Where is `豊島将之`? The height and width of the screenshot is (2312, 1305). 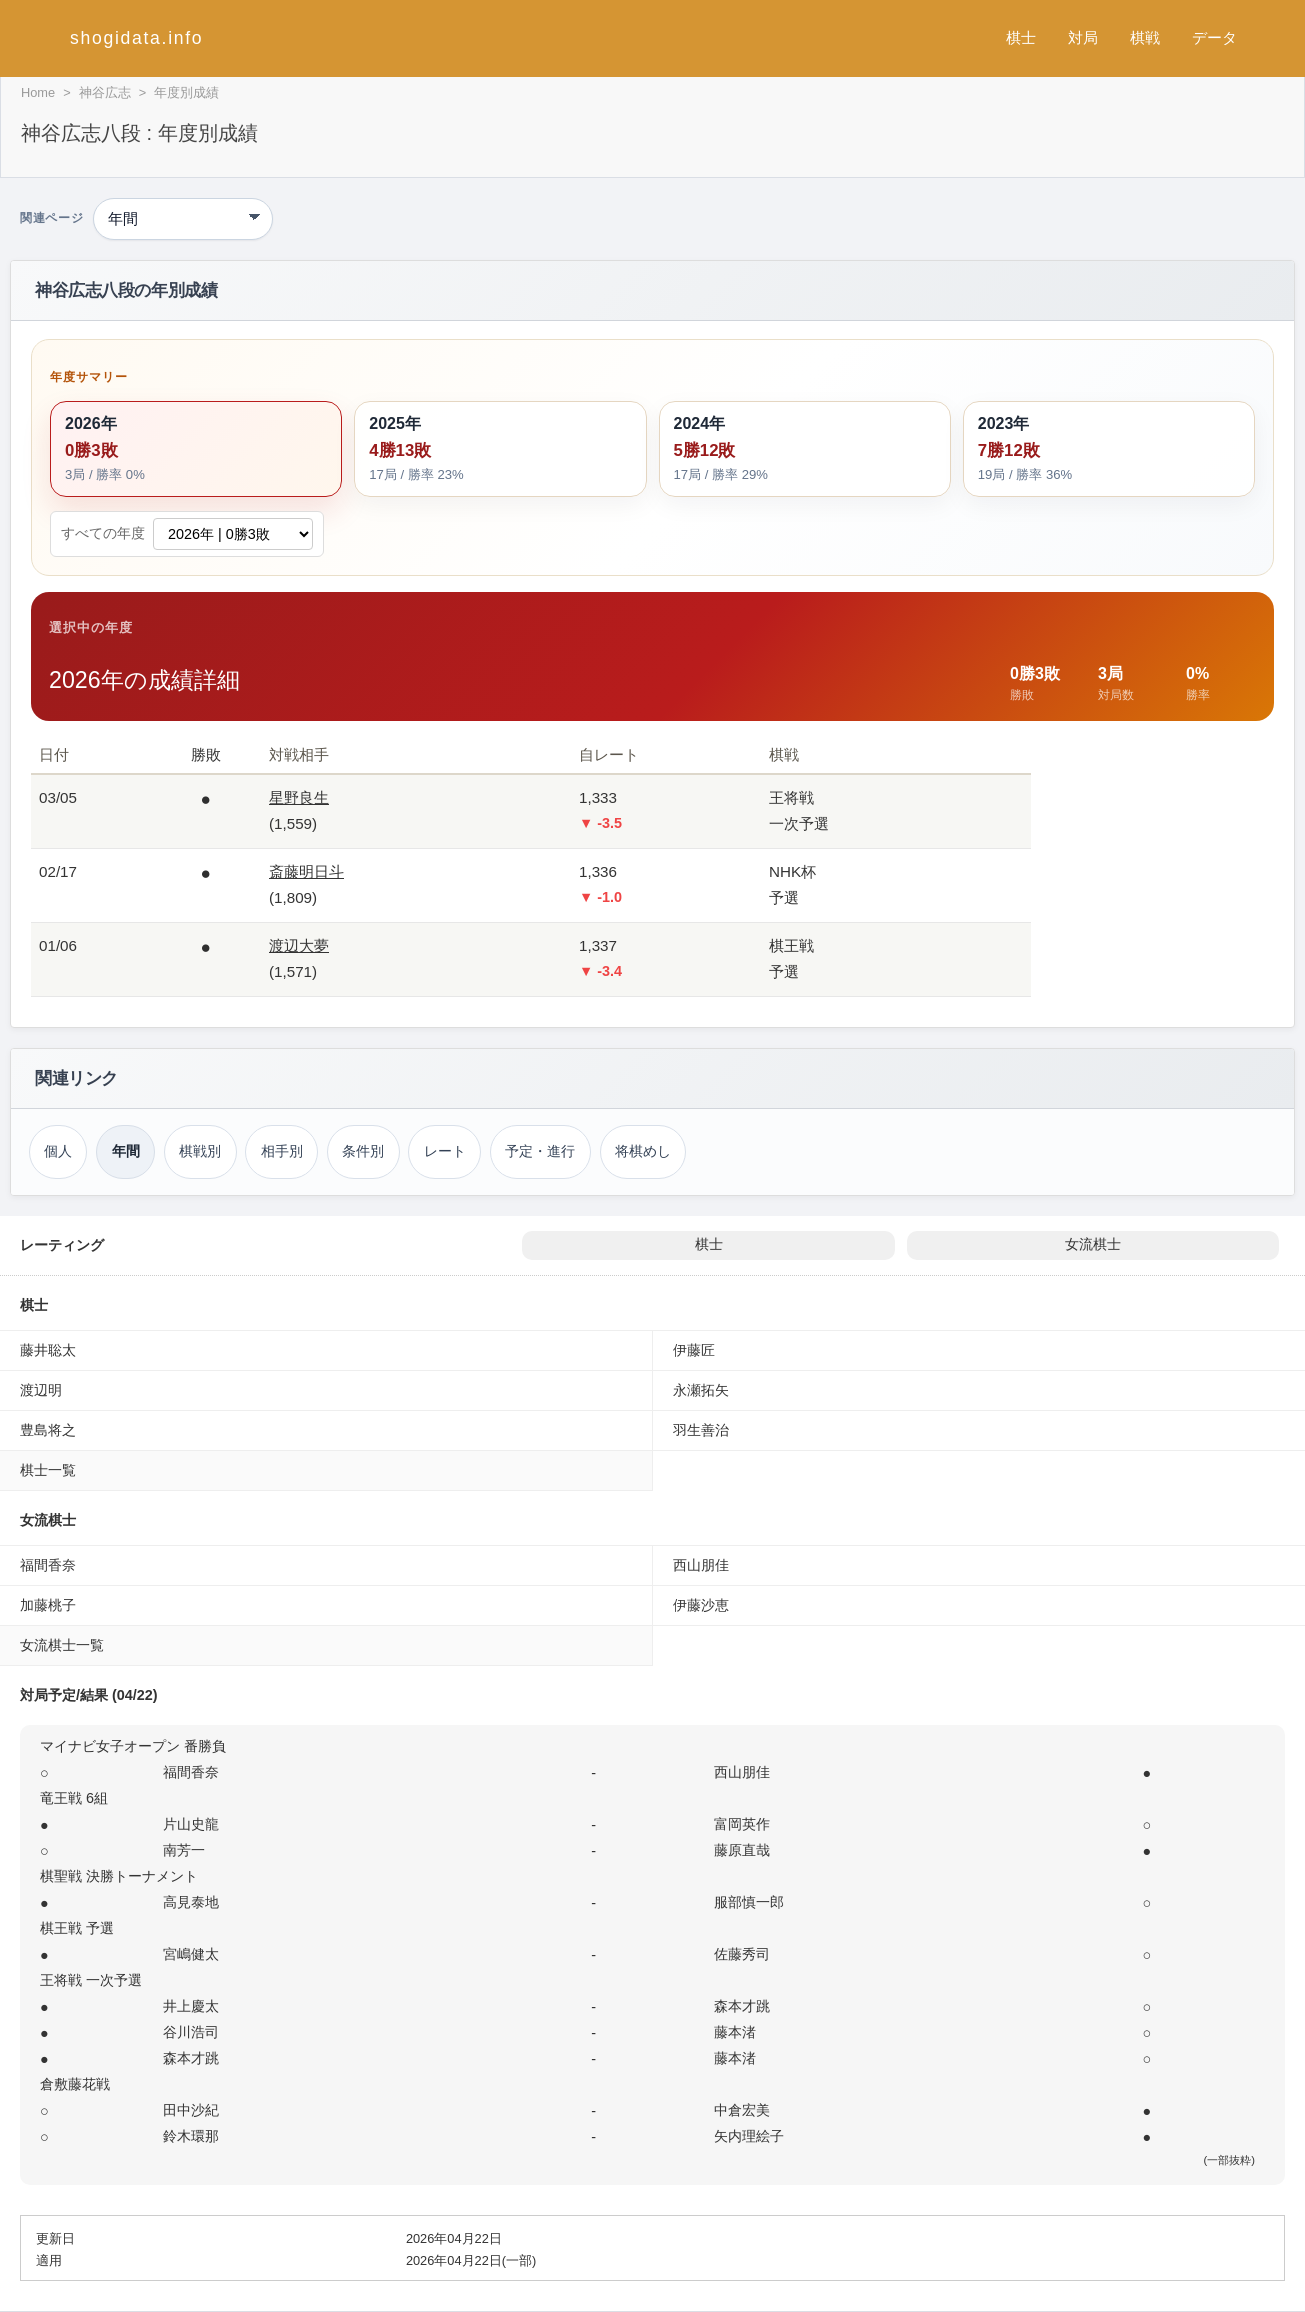 豊島将之 is located at coordinates (48, 1430).